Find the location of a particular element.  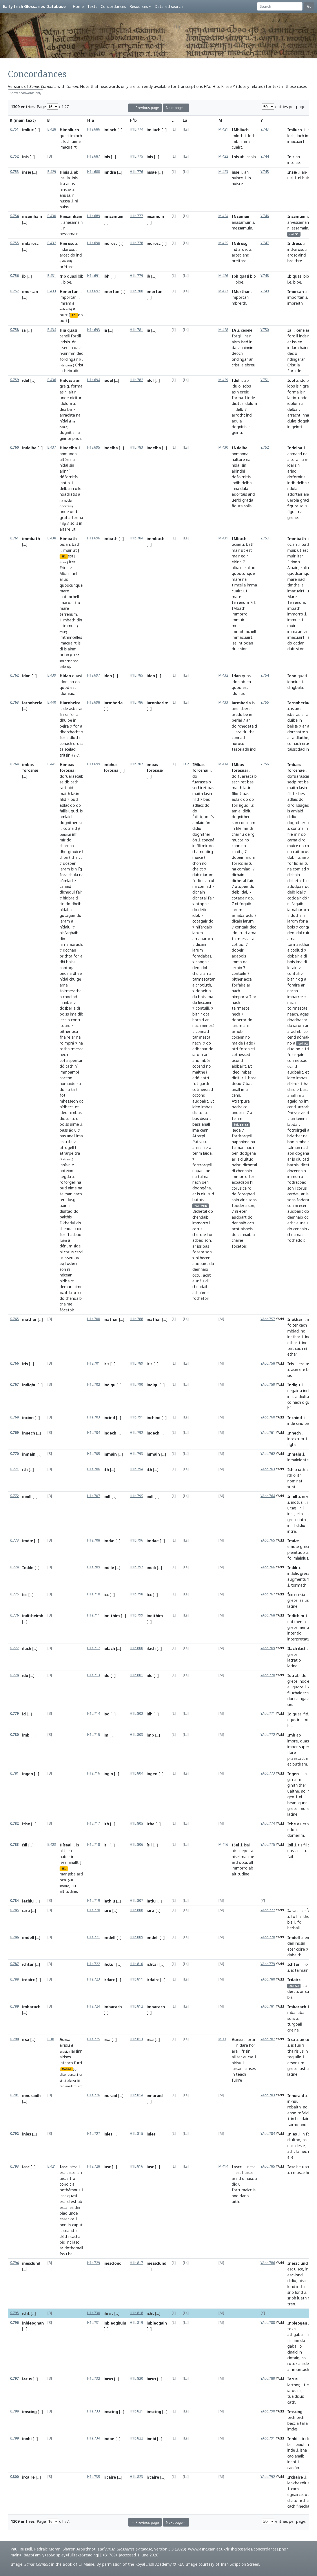

æn is located at coordinates (62, 1199).